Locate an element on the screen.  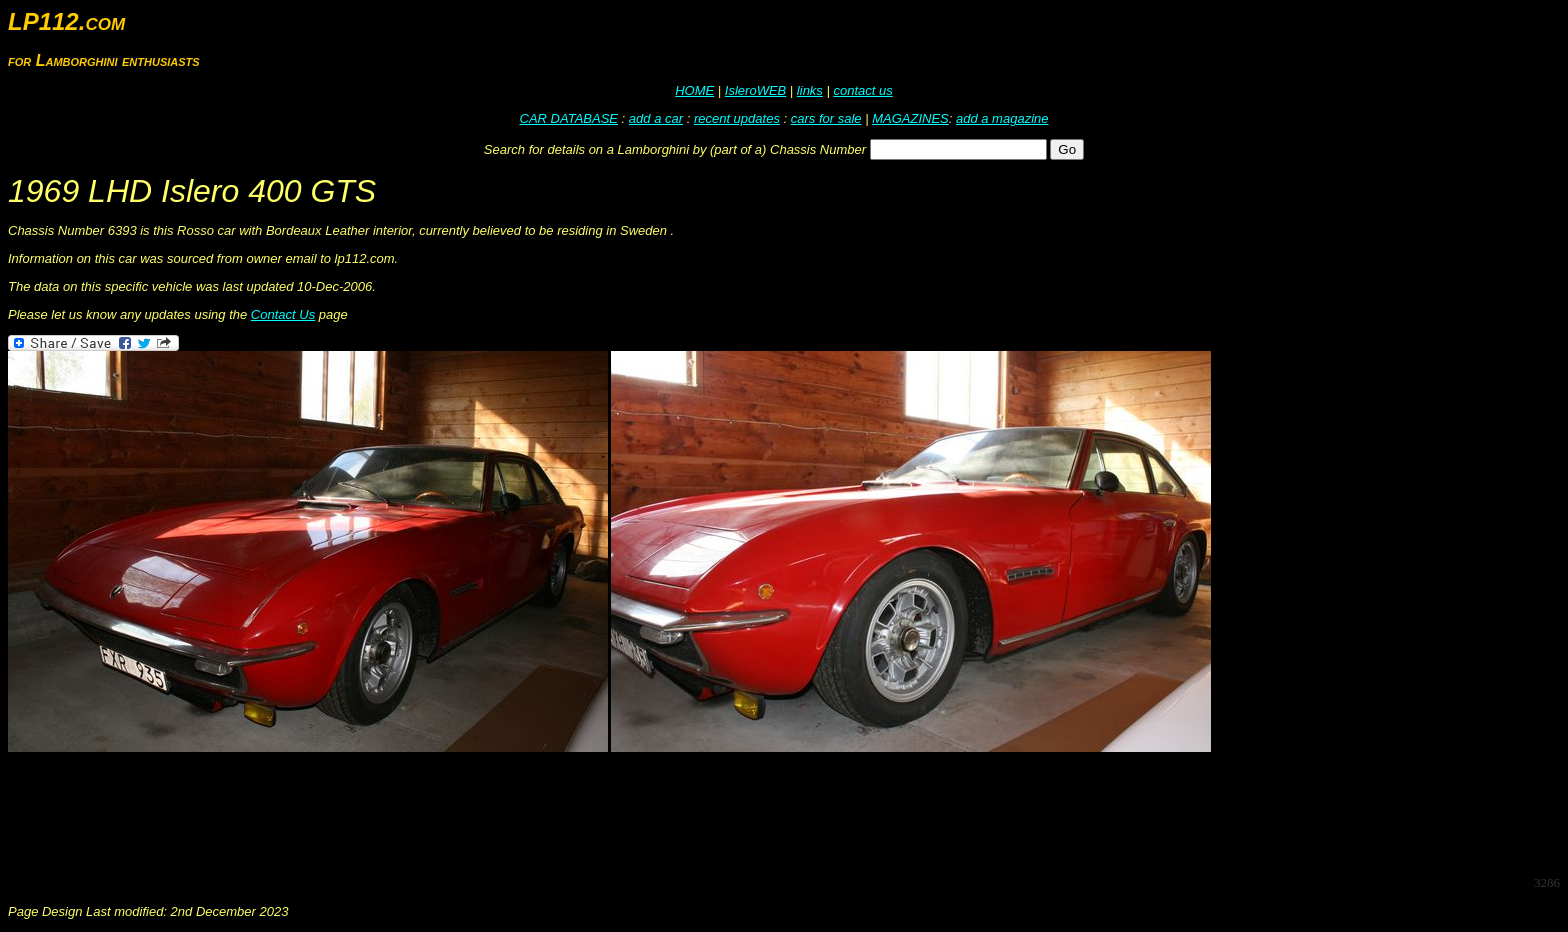
[Advertisement] is located at coordinates (372, 814).